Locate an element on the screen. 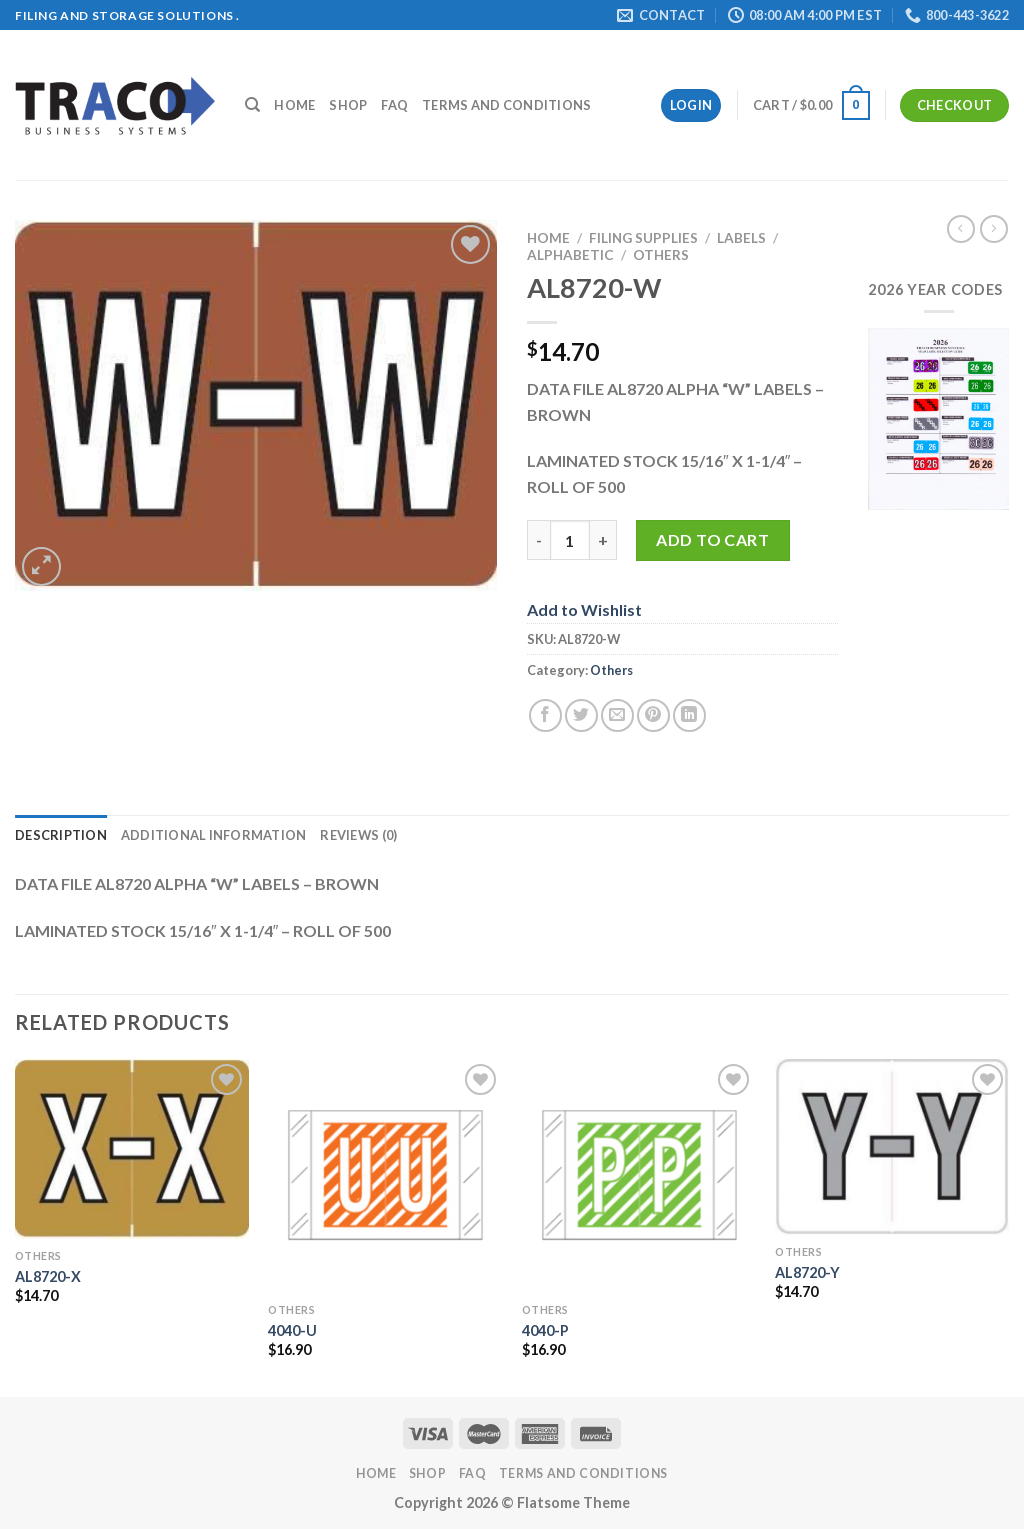 This screenshot has height=1529, width=1024. Description [tab] is located at coordinates (61, 835).